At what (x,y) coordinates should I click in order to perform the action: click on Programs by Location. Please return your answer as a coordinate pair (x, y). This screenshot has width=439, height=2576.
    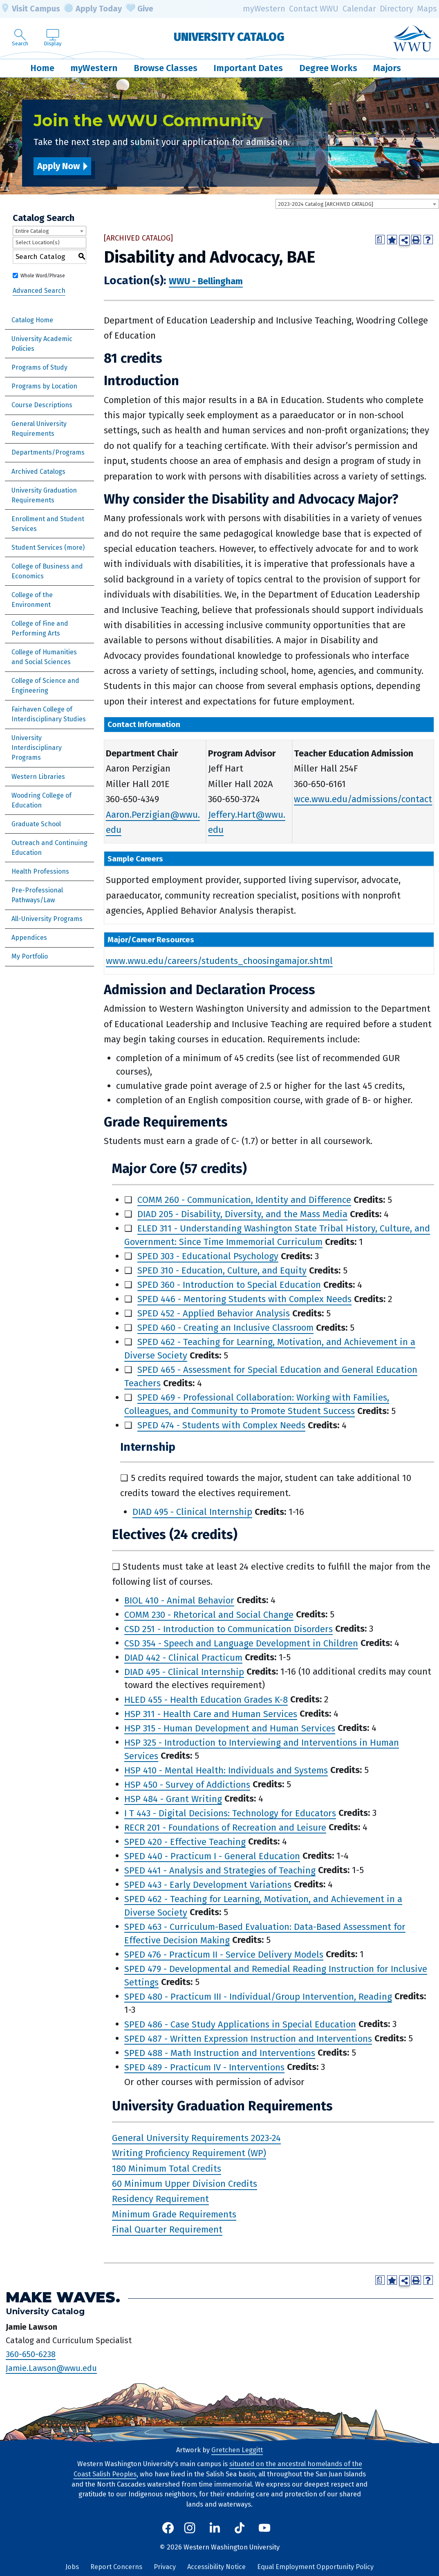
    Looking at the image, I should click on (44, 386).